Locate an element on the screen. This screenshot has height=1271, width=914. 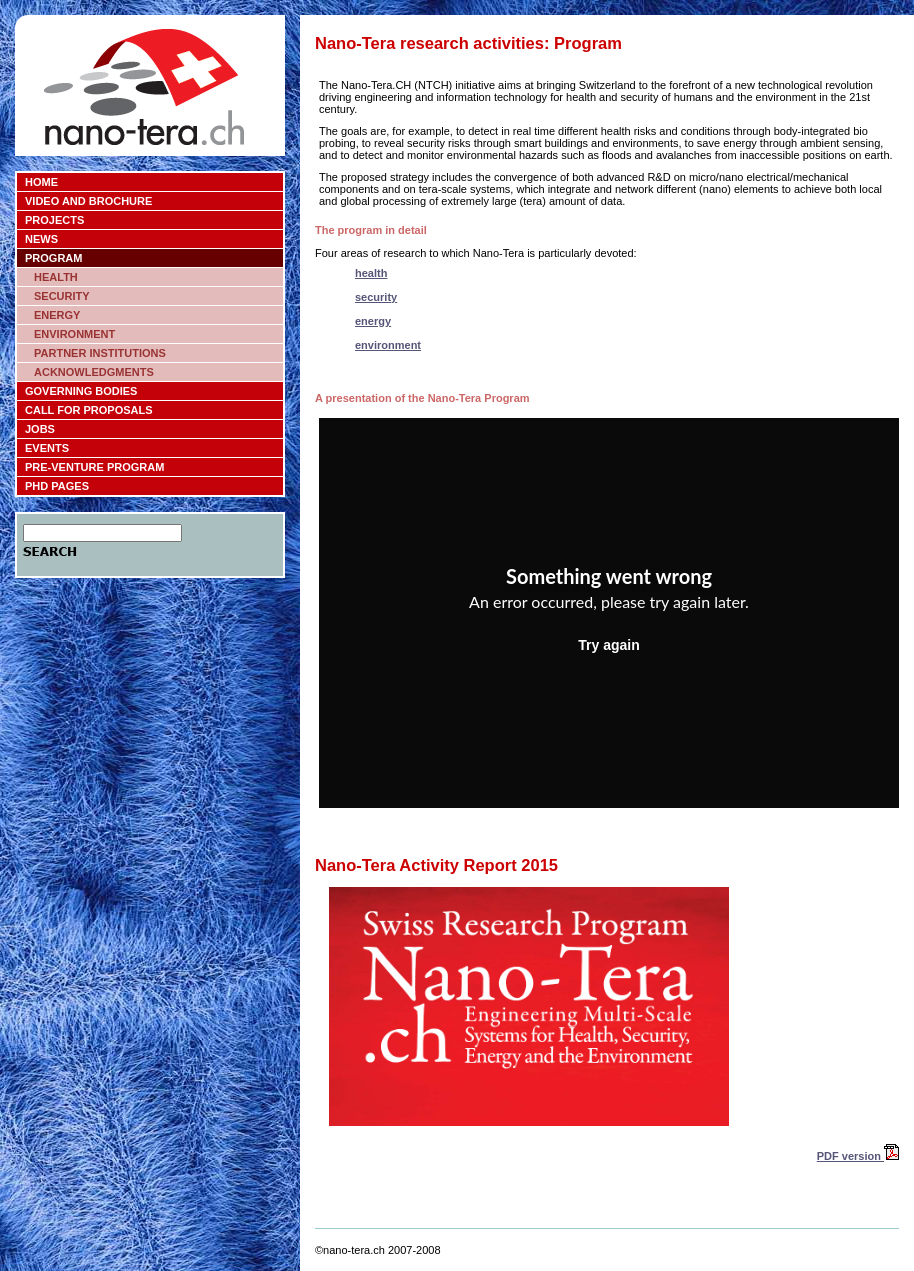
environment is located at coordinates (388, 345).